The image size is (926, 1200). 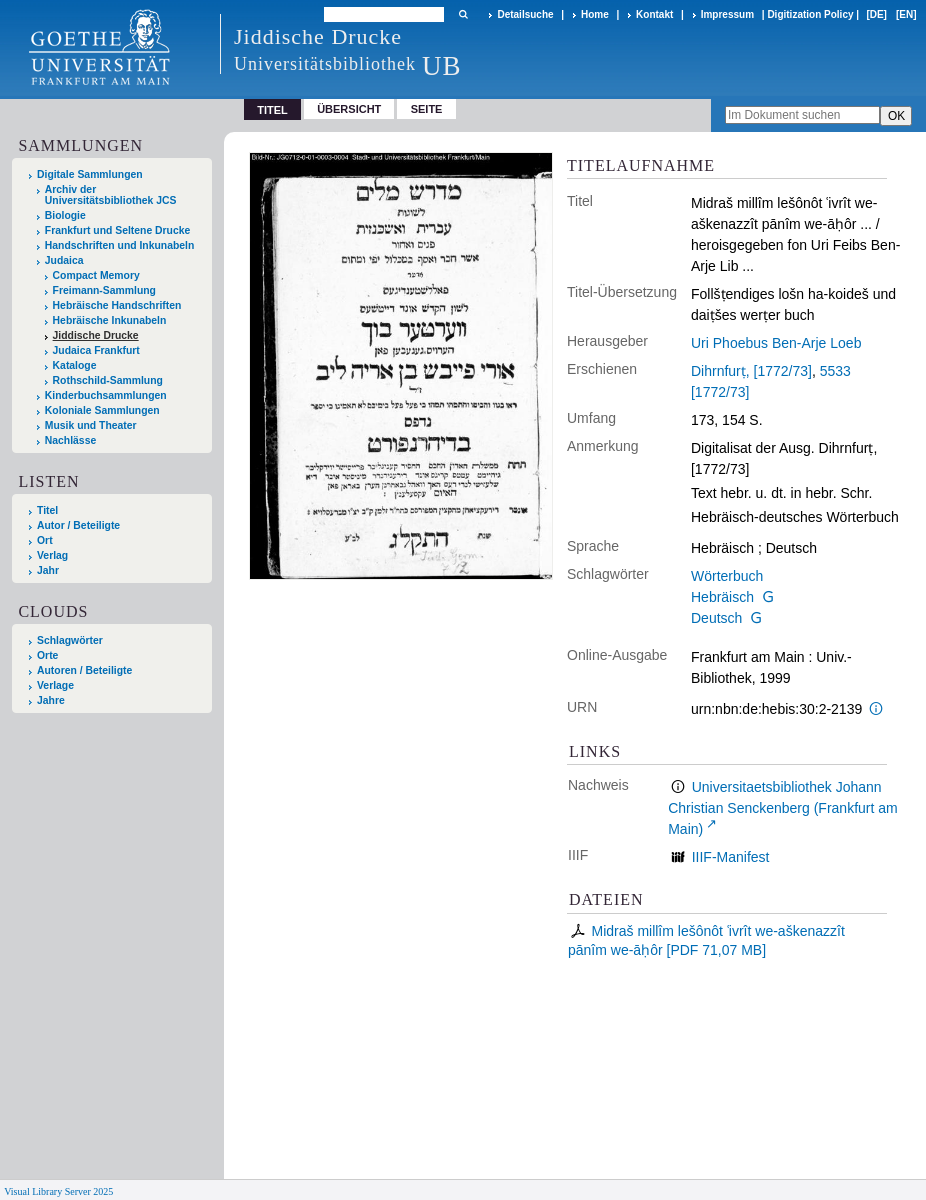 I want to click on Schlagwörter, so click(x=70, y=640).